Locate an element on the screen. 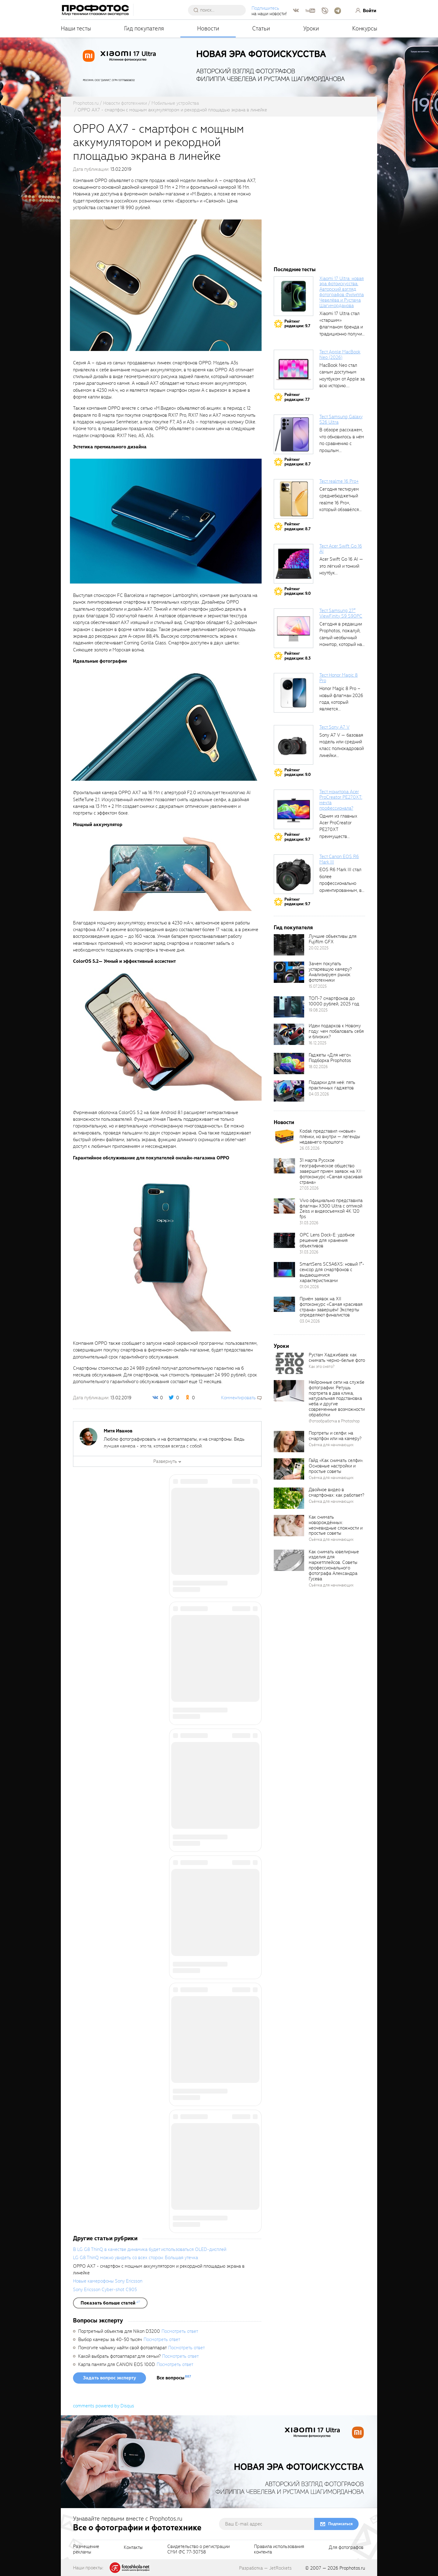 This screenshot has height=2576, width=438. Комментировать [scrollToBlock] is located at coordinates (238, 1398).